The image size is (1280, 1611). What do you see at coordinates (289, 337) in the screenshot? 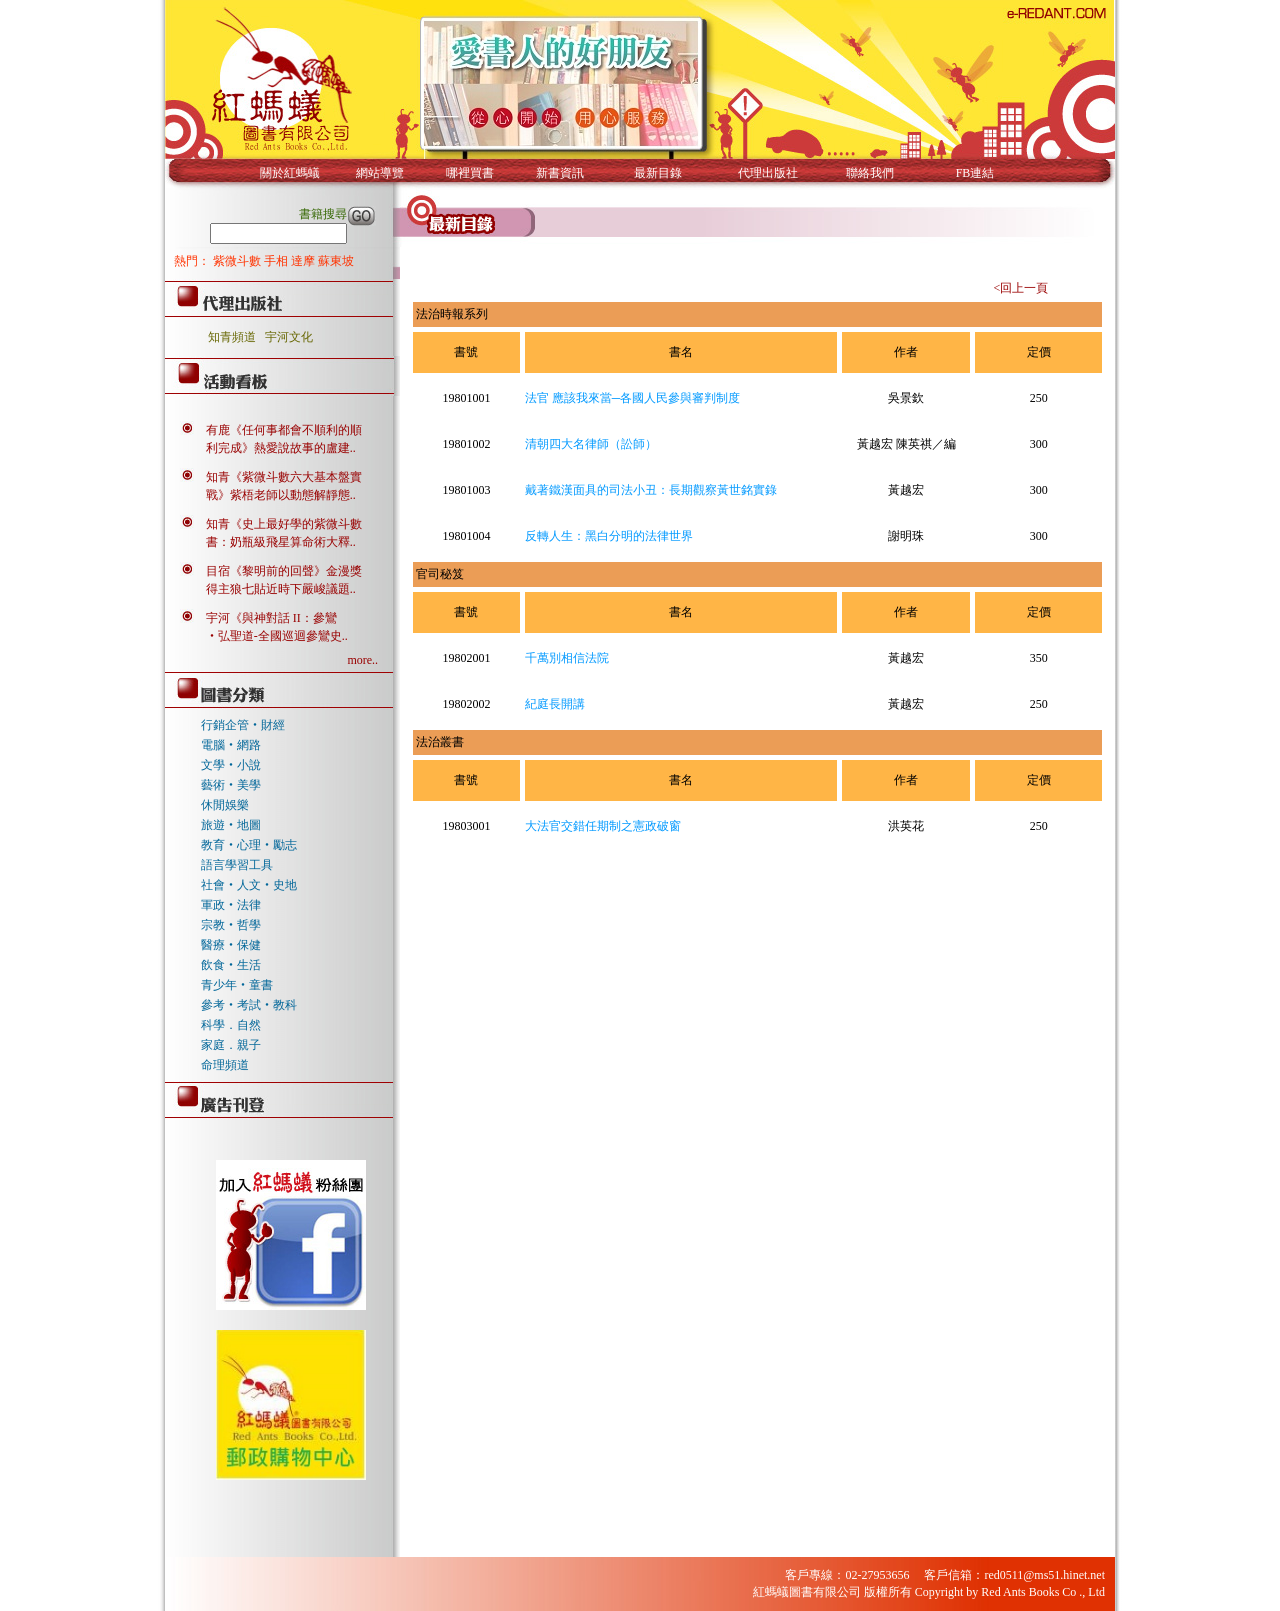
I see `宇河文化` at bounding box center [289, 337].